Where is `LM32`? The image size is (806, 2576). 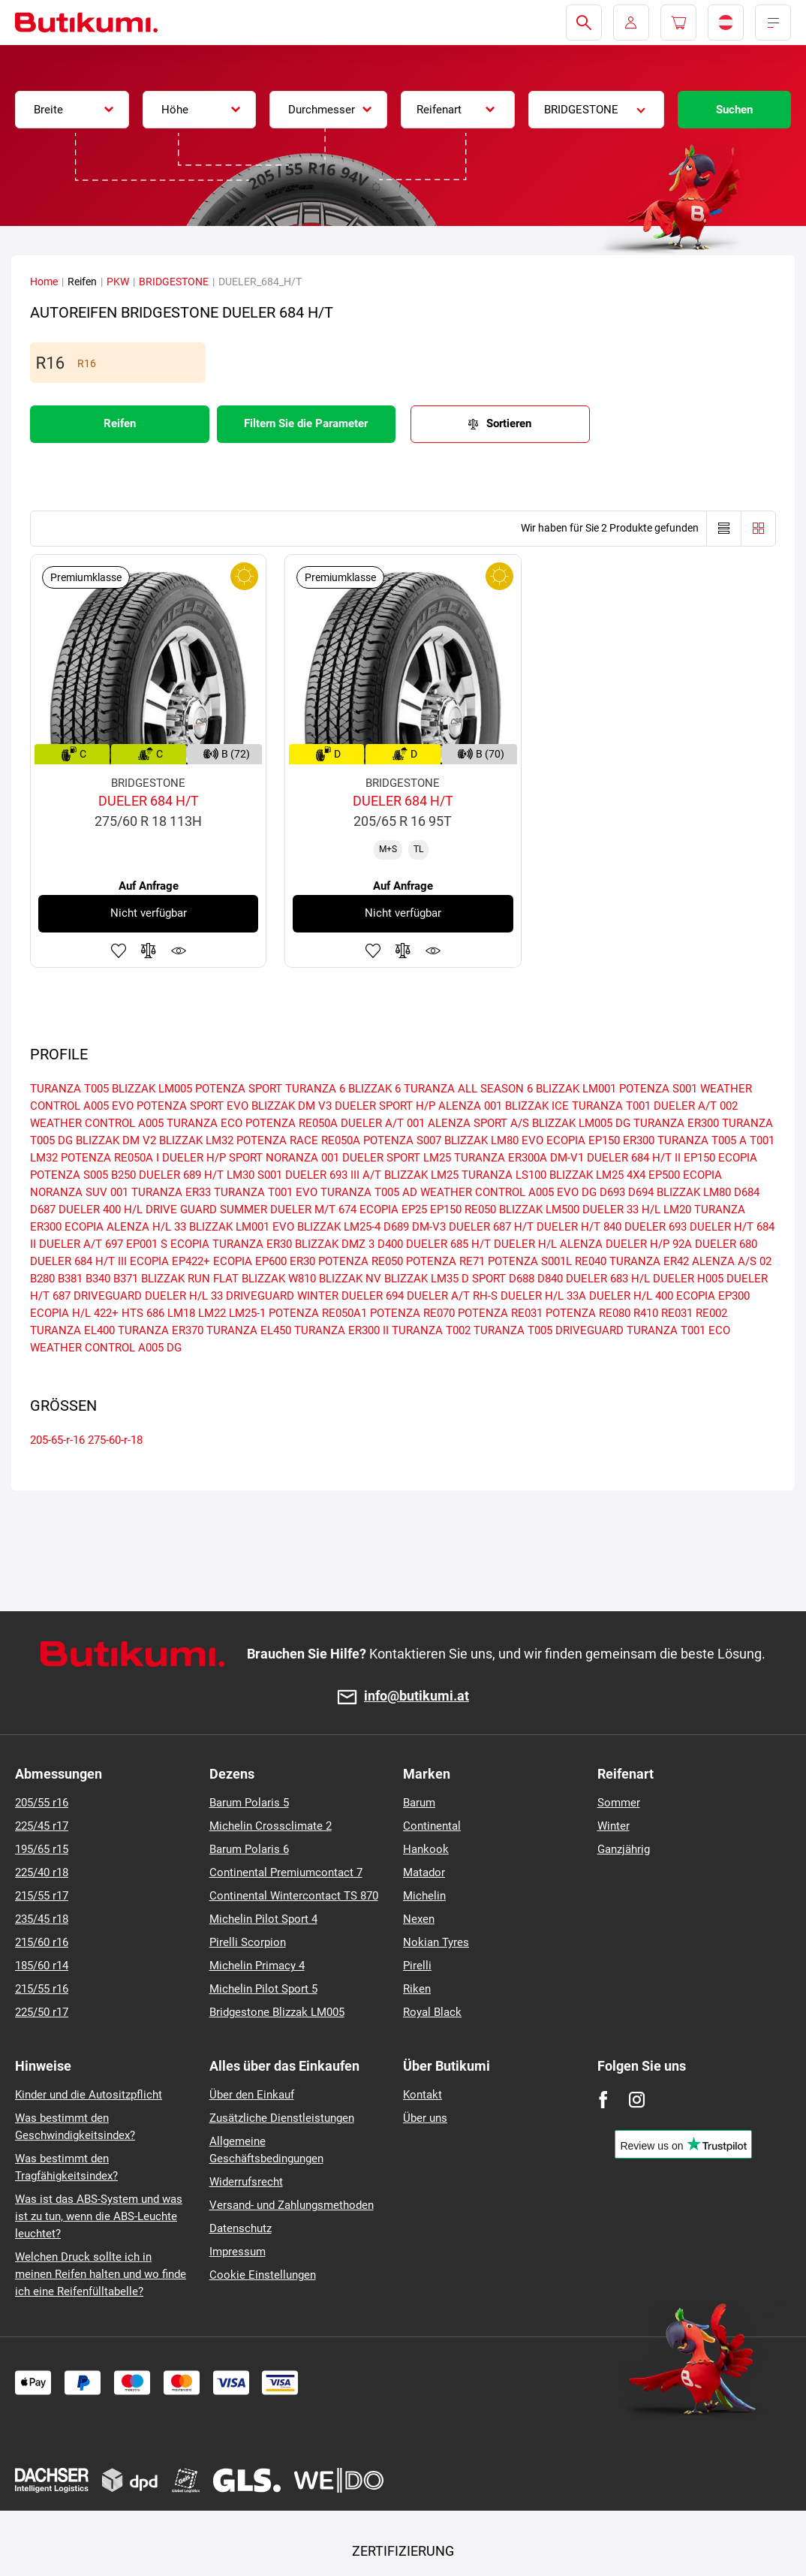 LM32 is located at coordinates (44, 1157).